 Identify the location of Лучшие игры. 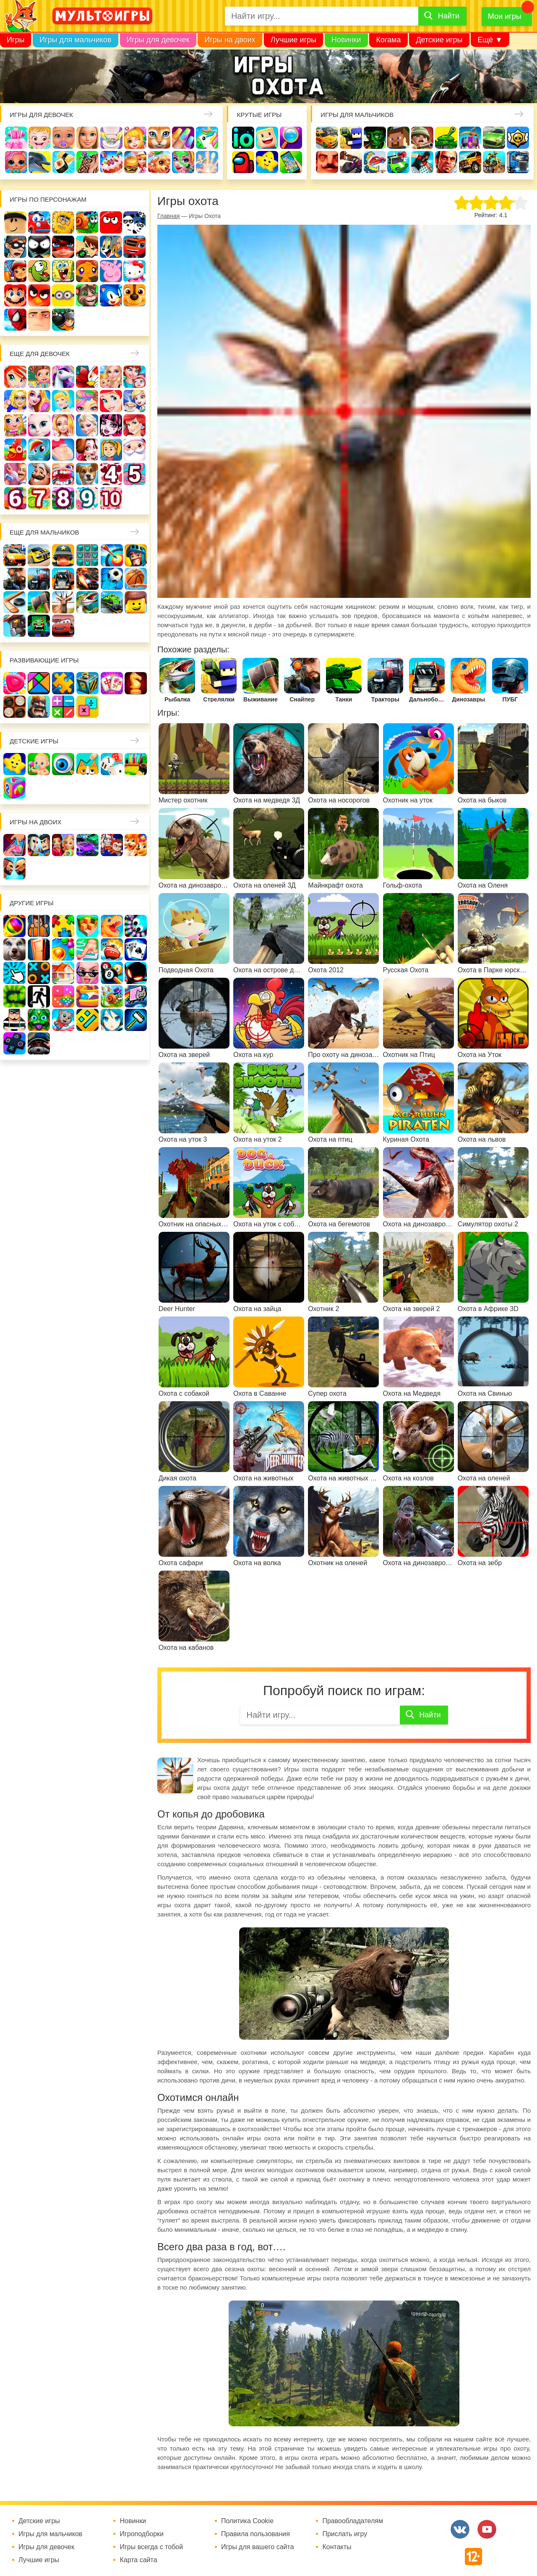
(293, 40).